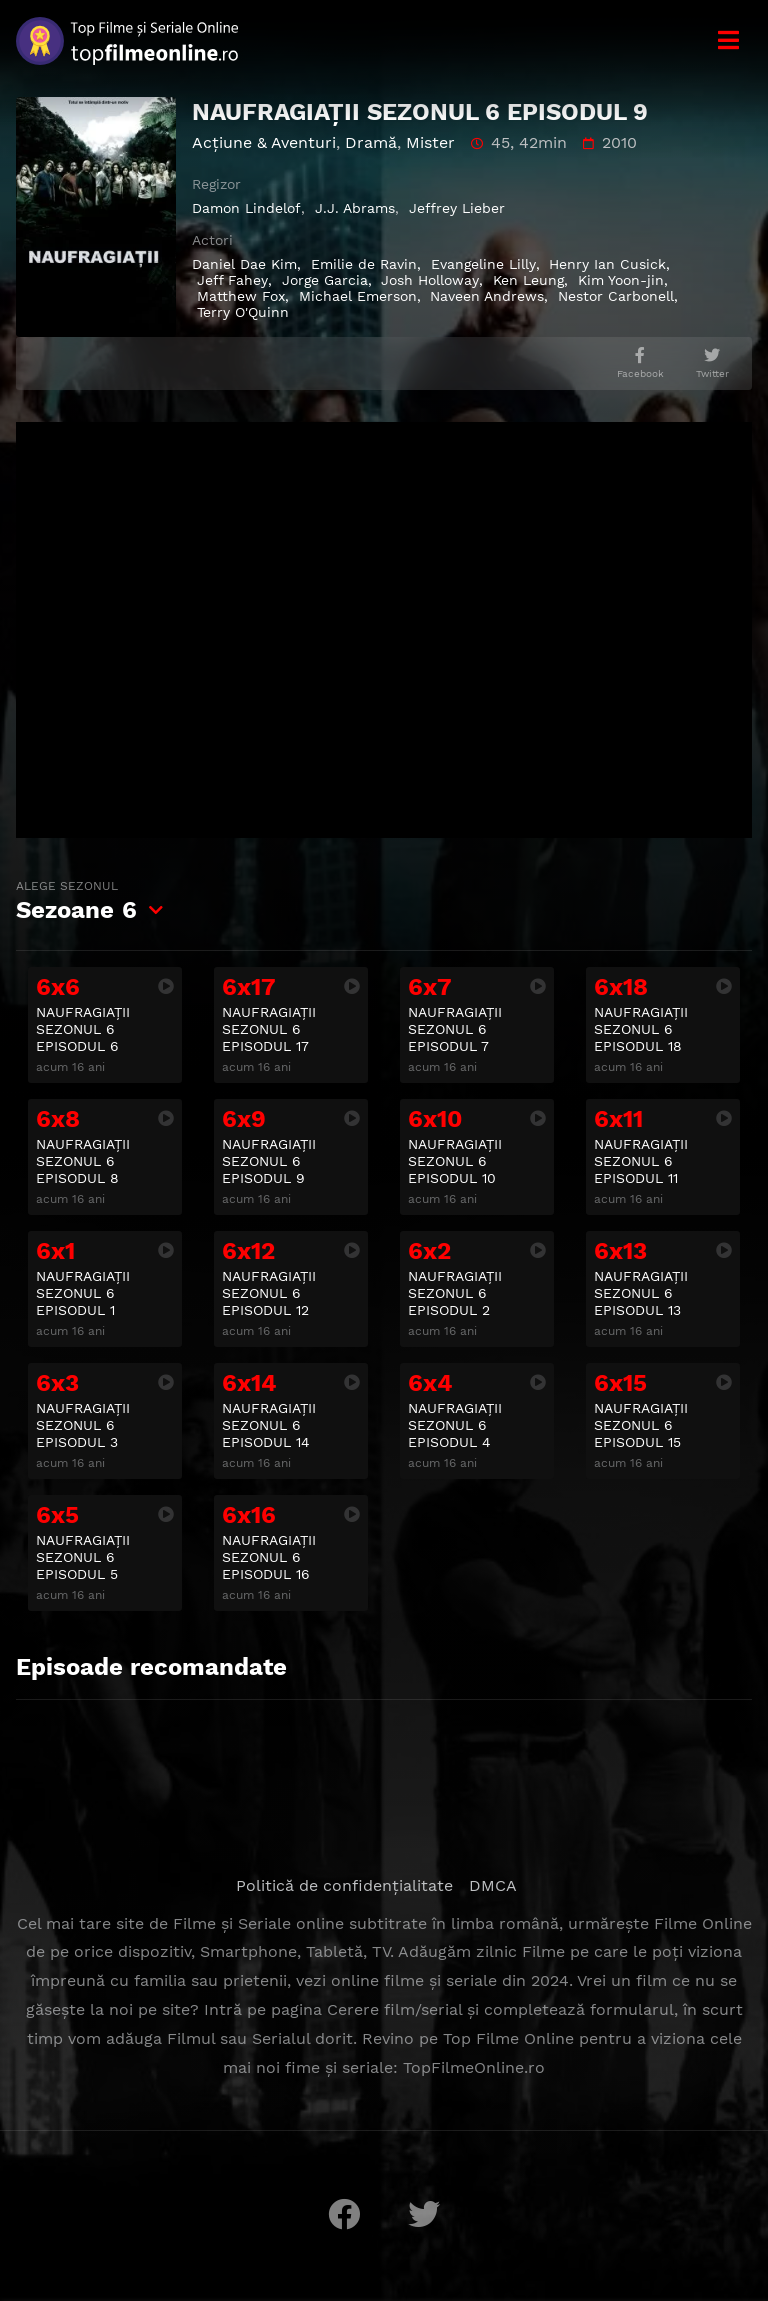  I want to click on Jeff Fahey, so click(232, 280).